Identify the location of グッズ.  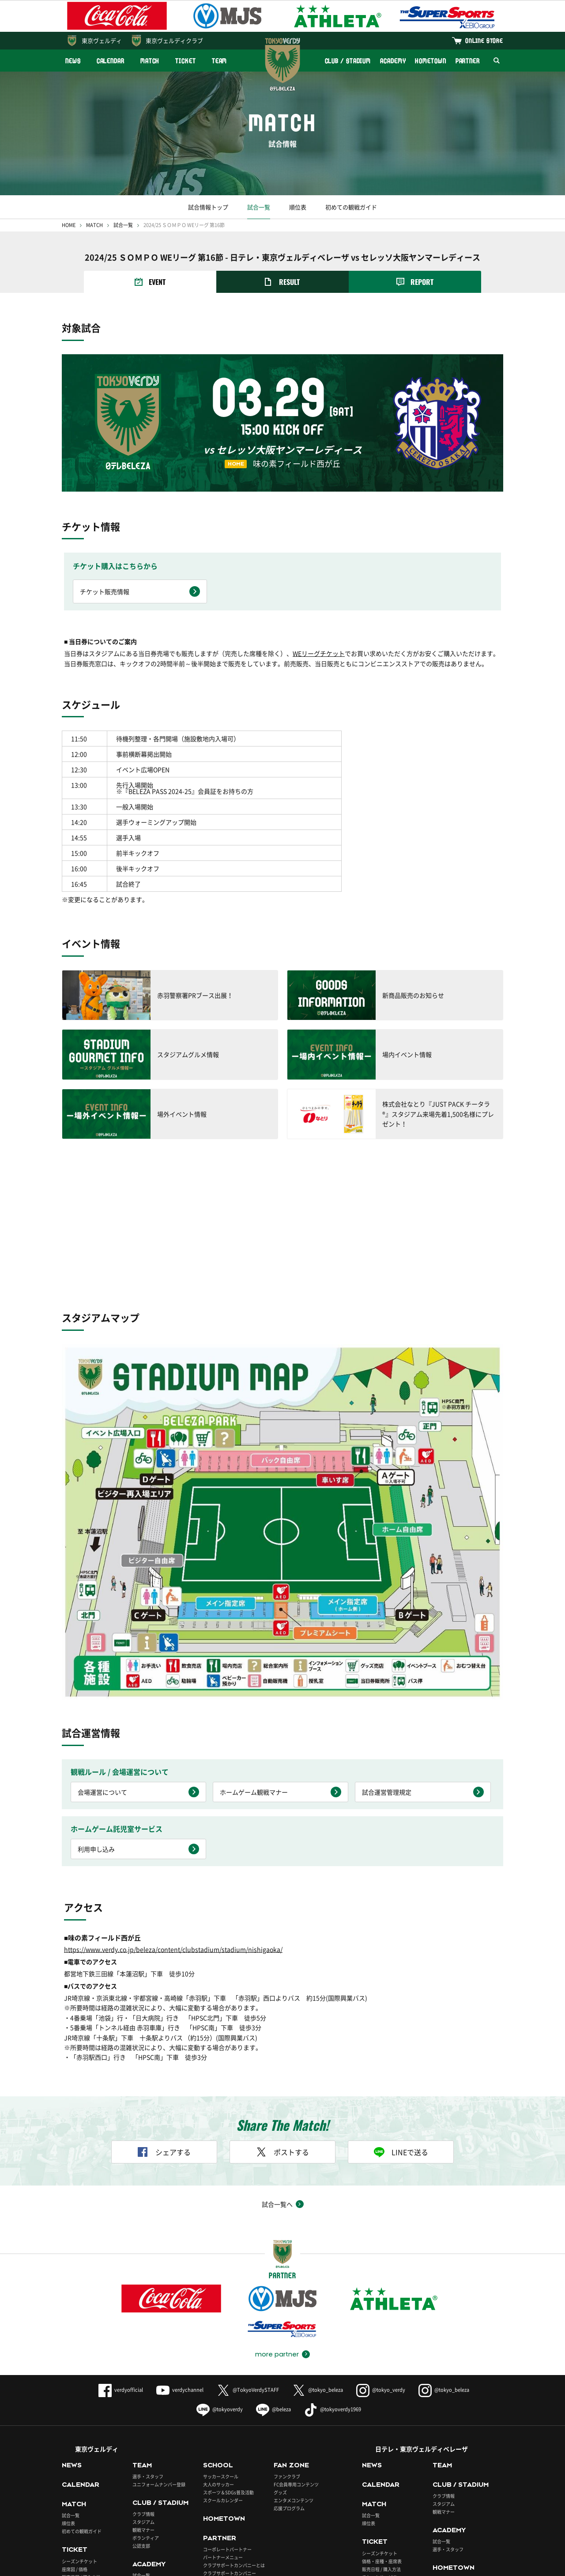
(280, 2357).